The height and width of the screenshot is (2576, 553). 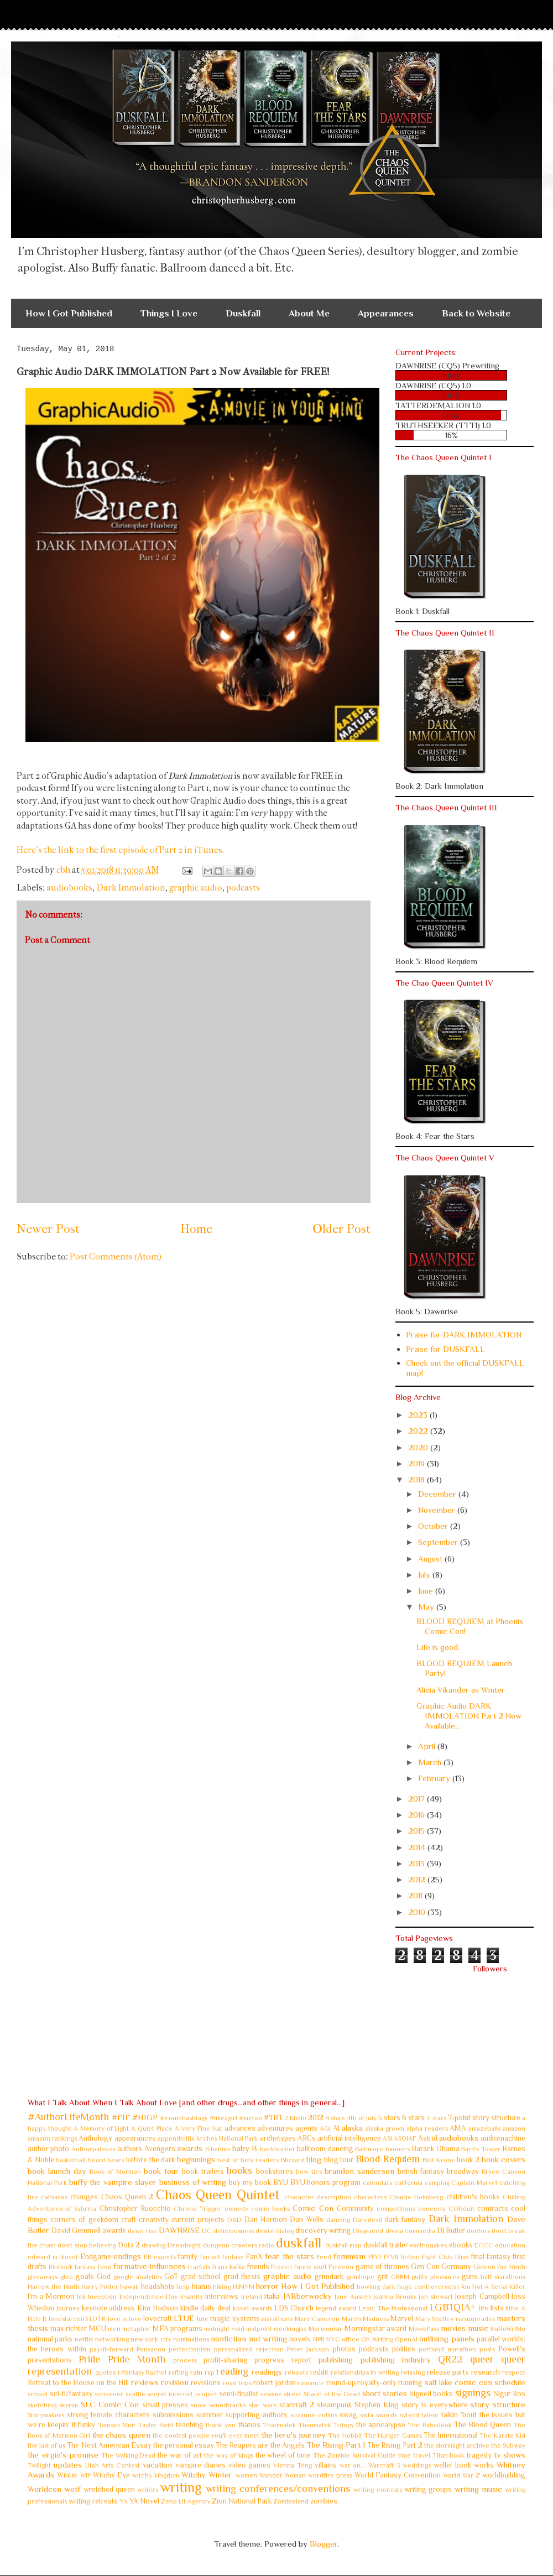 I want to click on comedy, so click(x=236, y=2209).